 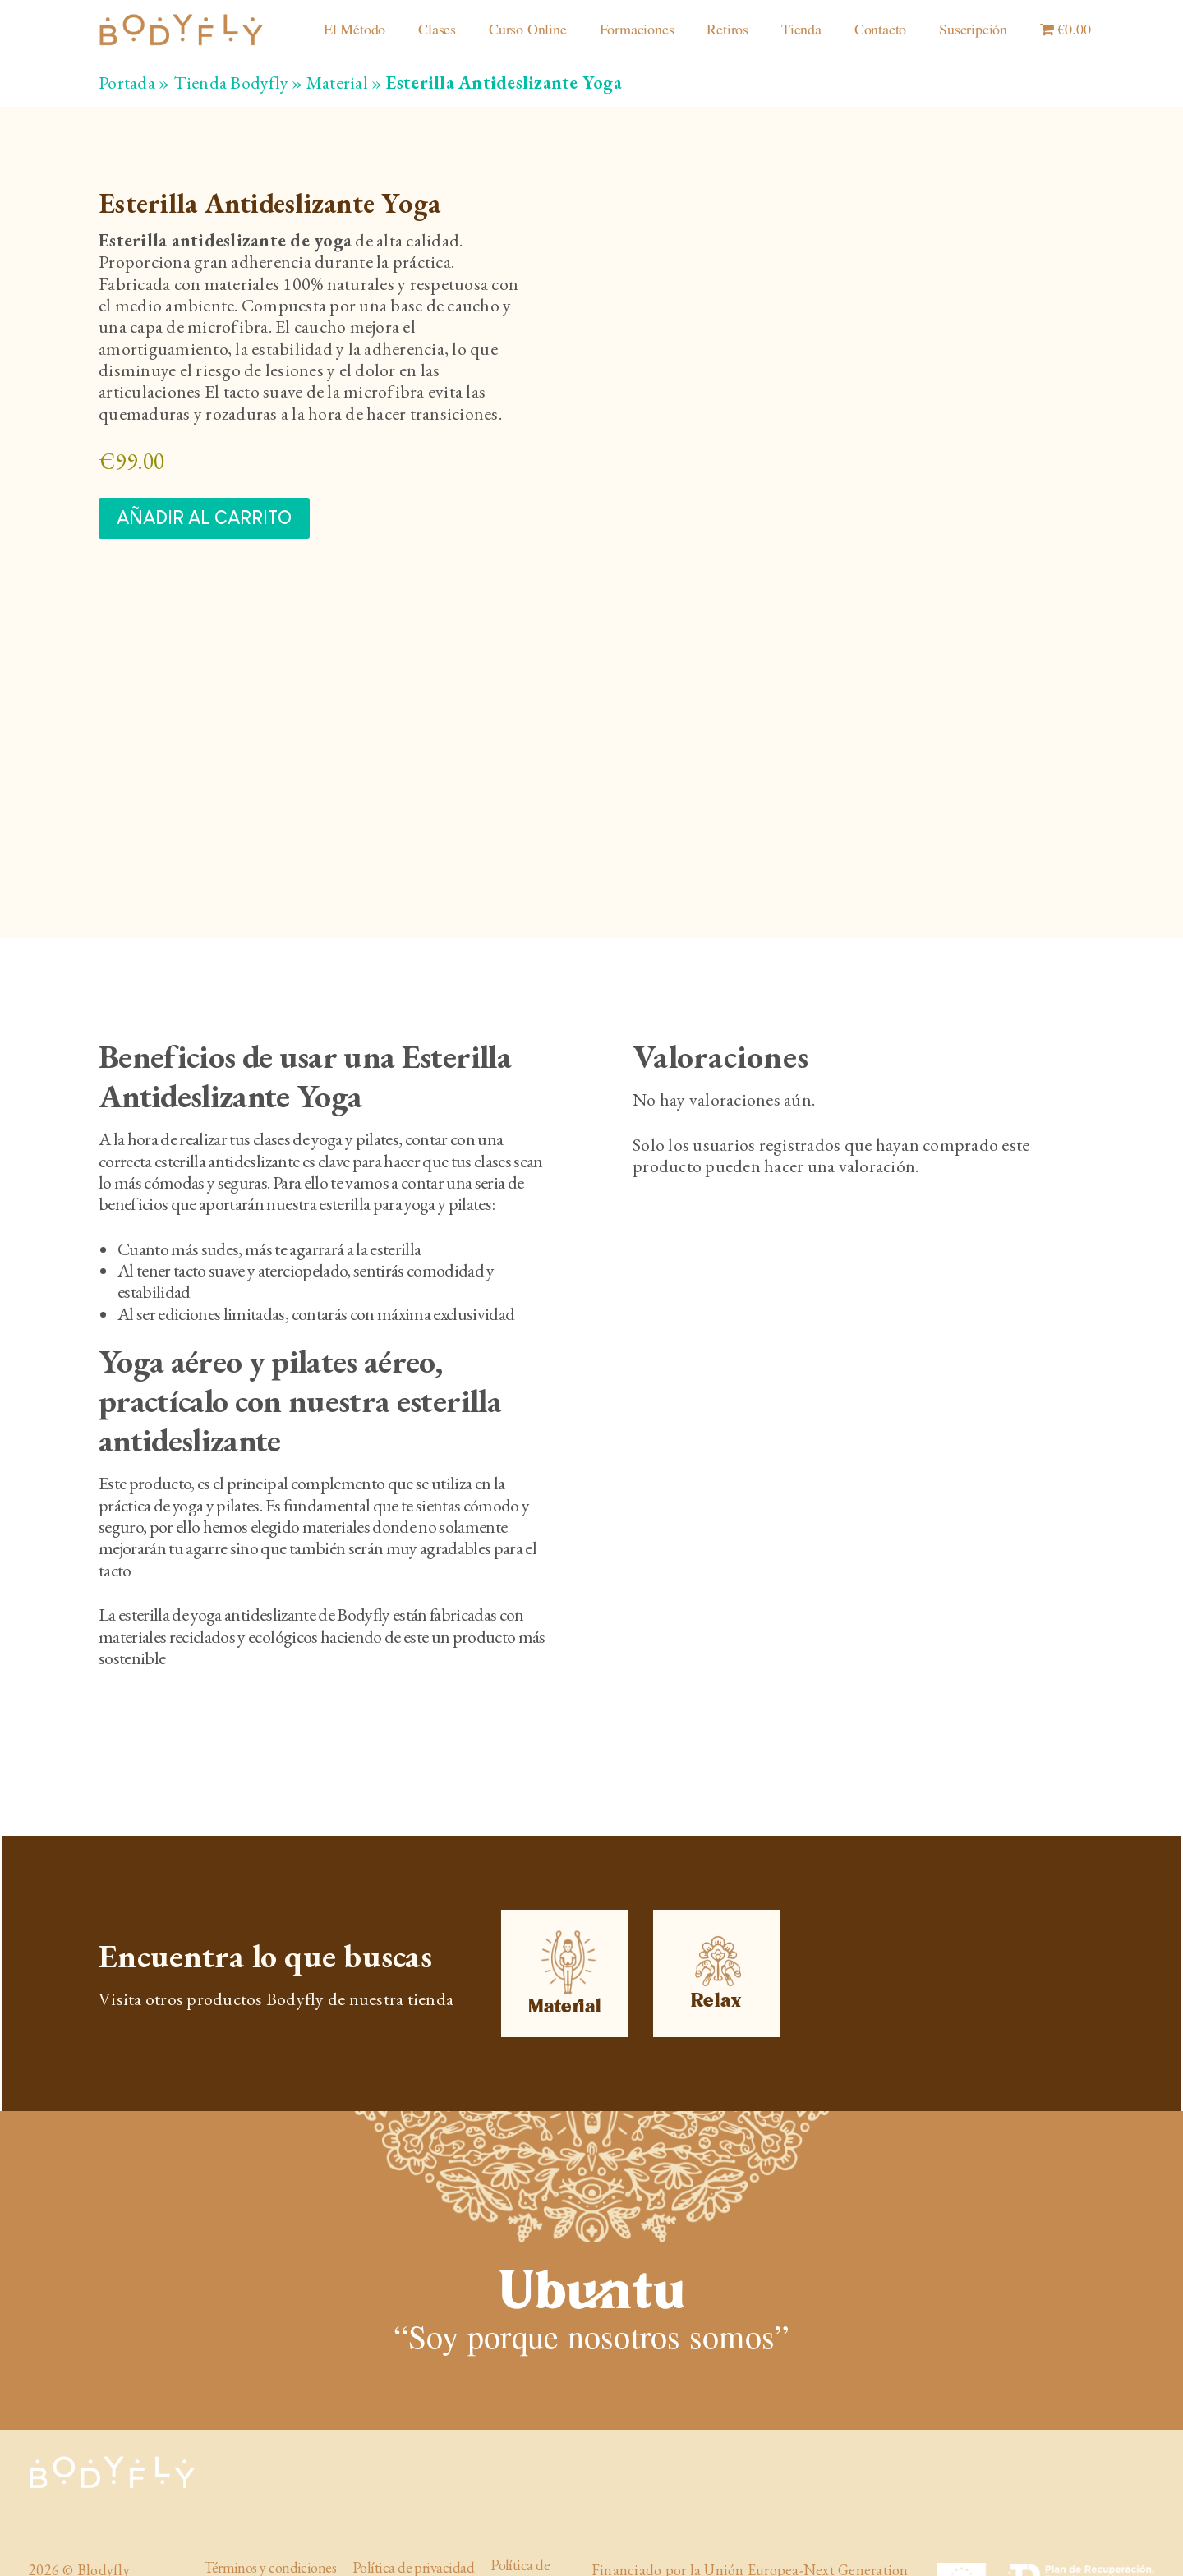 I want to click on Contacto, so click(x=880, y=30).